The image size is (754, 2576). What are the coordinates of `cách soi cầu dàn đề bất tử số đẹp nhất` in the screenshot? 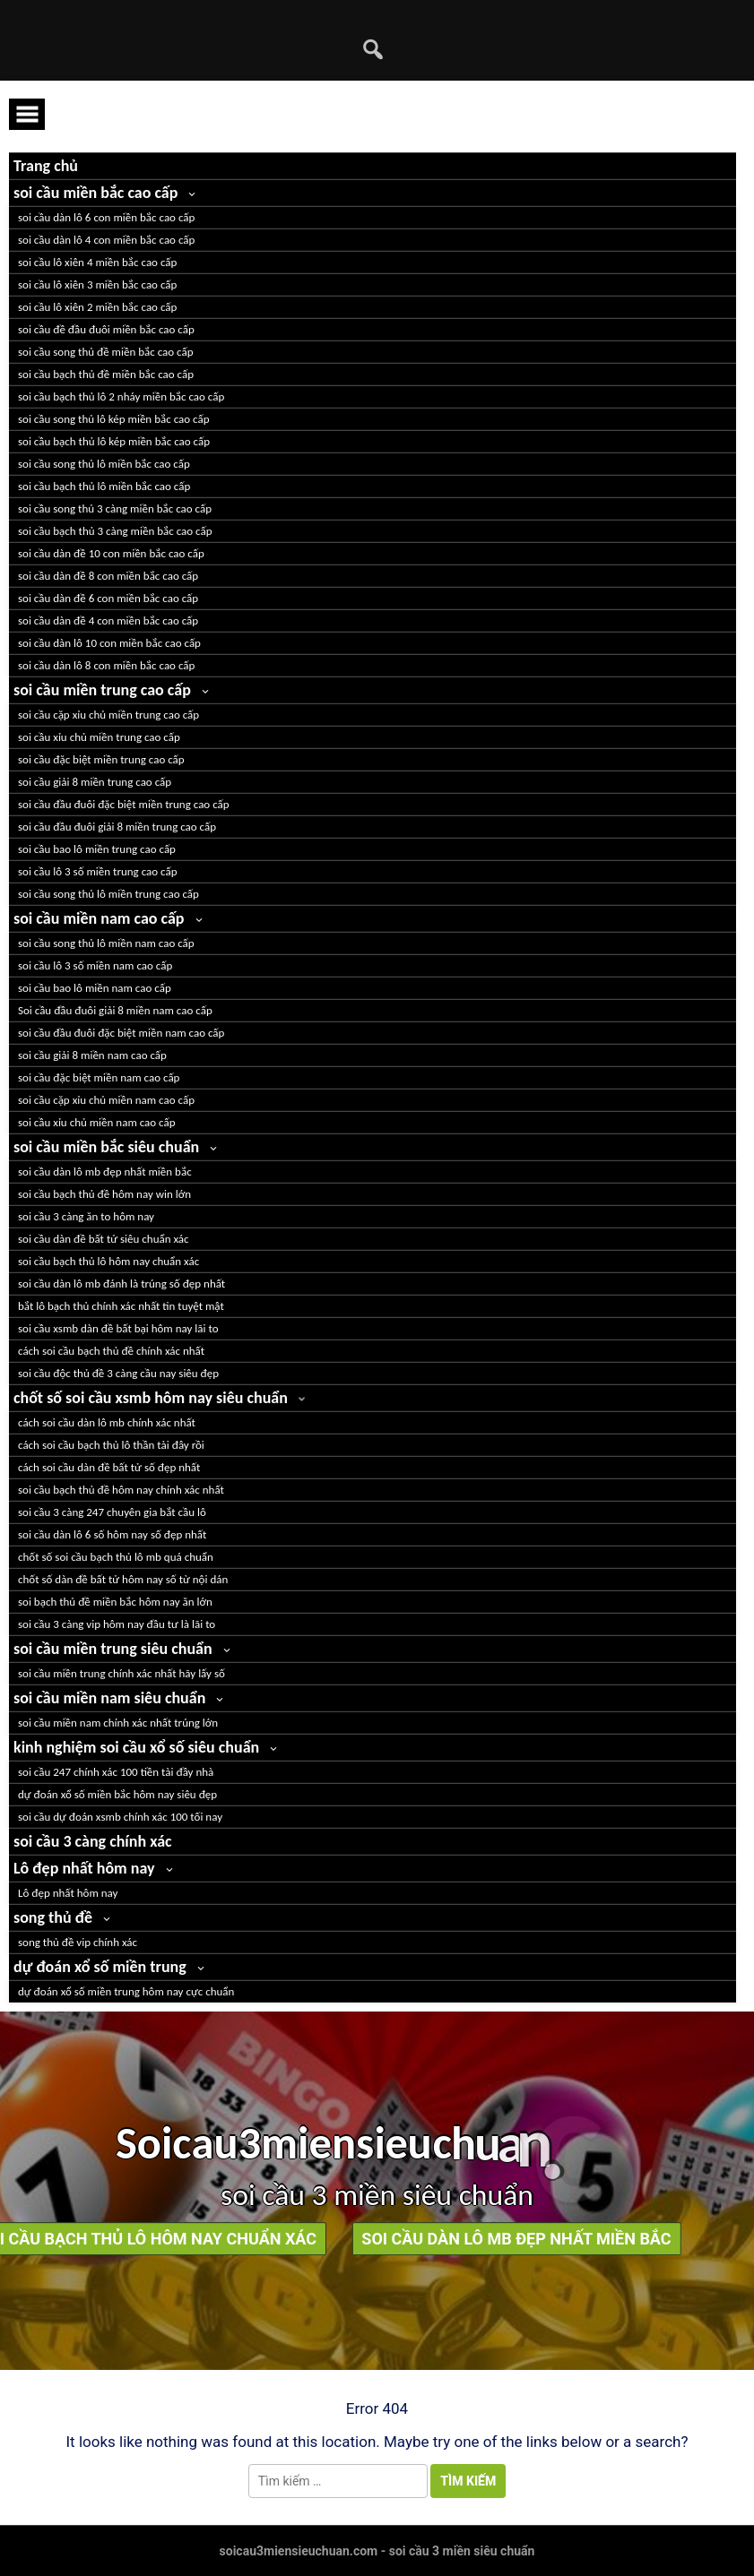 It's located at (109, 1467).